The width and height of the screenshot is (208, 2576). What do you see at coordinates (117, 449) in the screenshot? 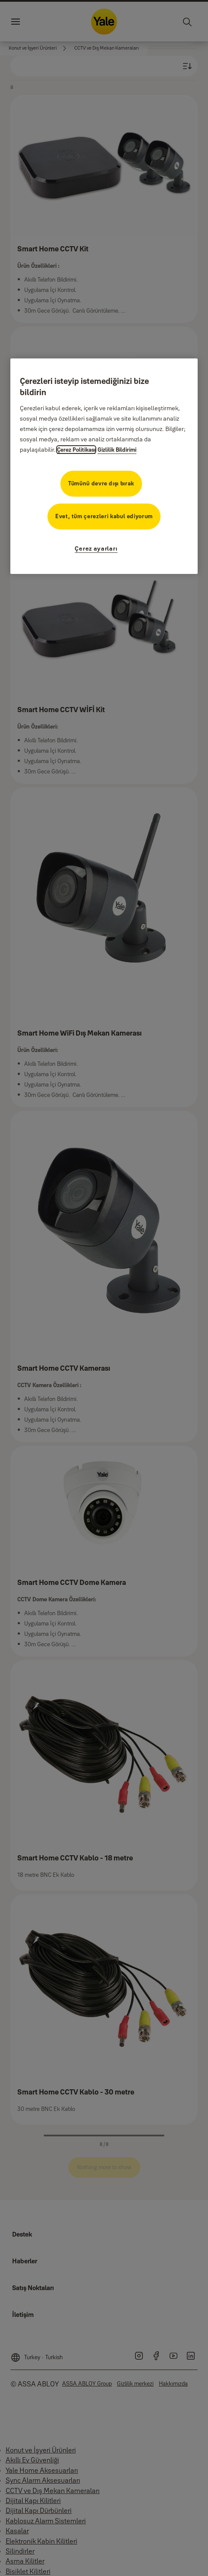
I see `Gizlilik Bildirimi [Gizlilik Bildirimi, yeni bir pencerede açılır]` at bounding box center [117, 449].